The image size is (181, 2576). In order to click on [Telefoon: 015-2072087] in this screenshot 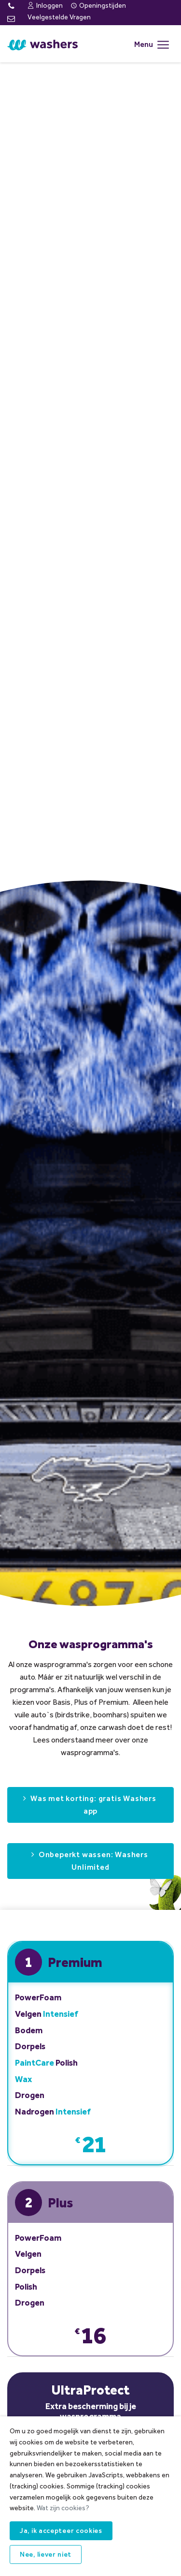, I will do `click(11, 6)`.